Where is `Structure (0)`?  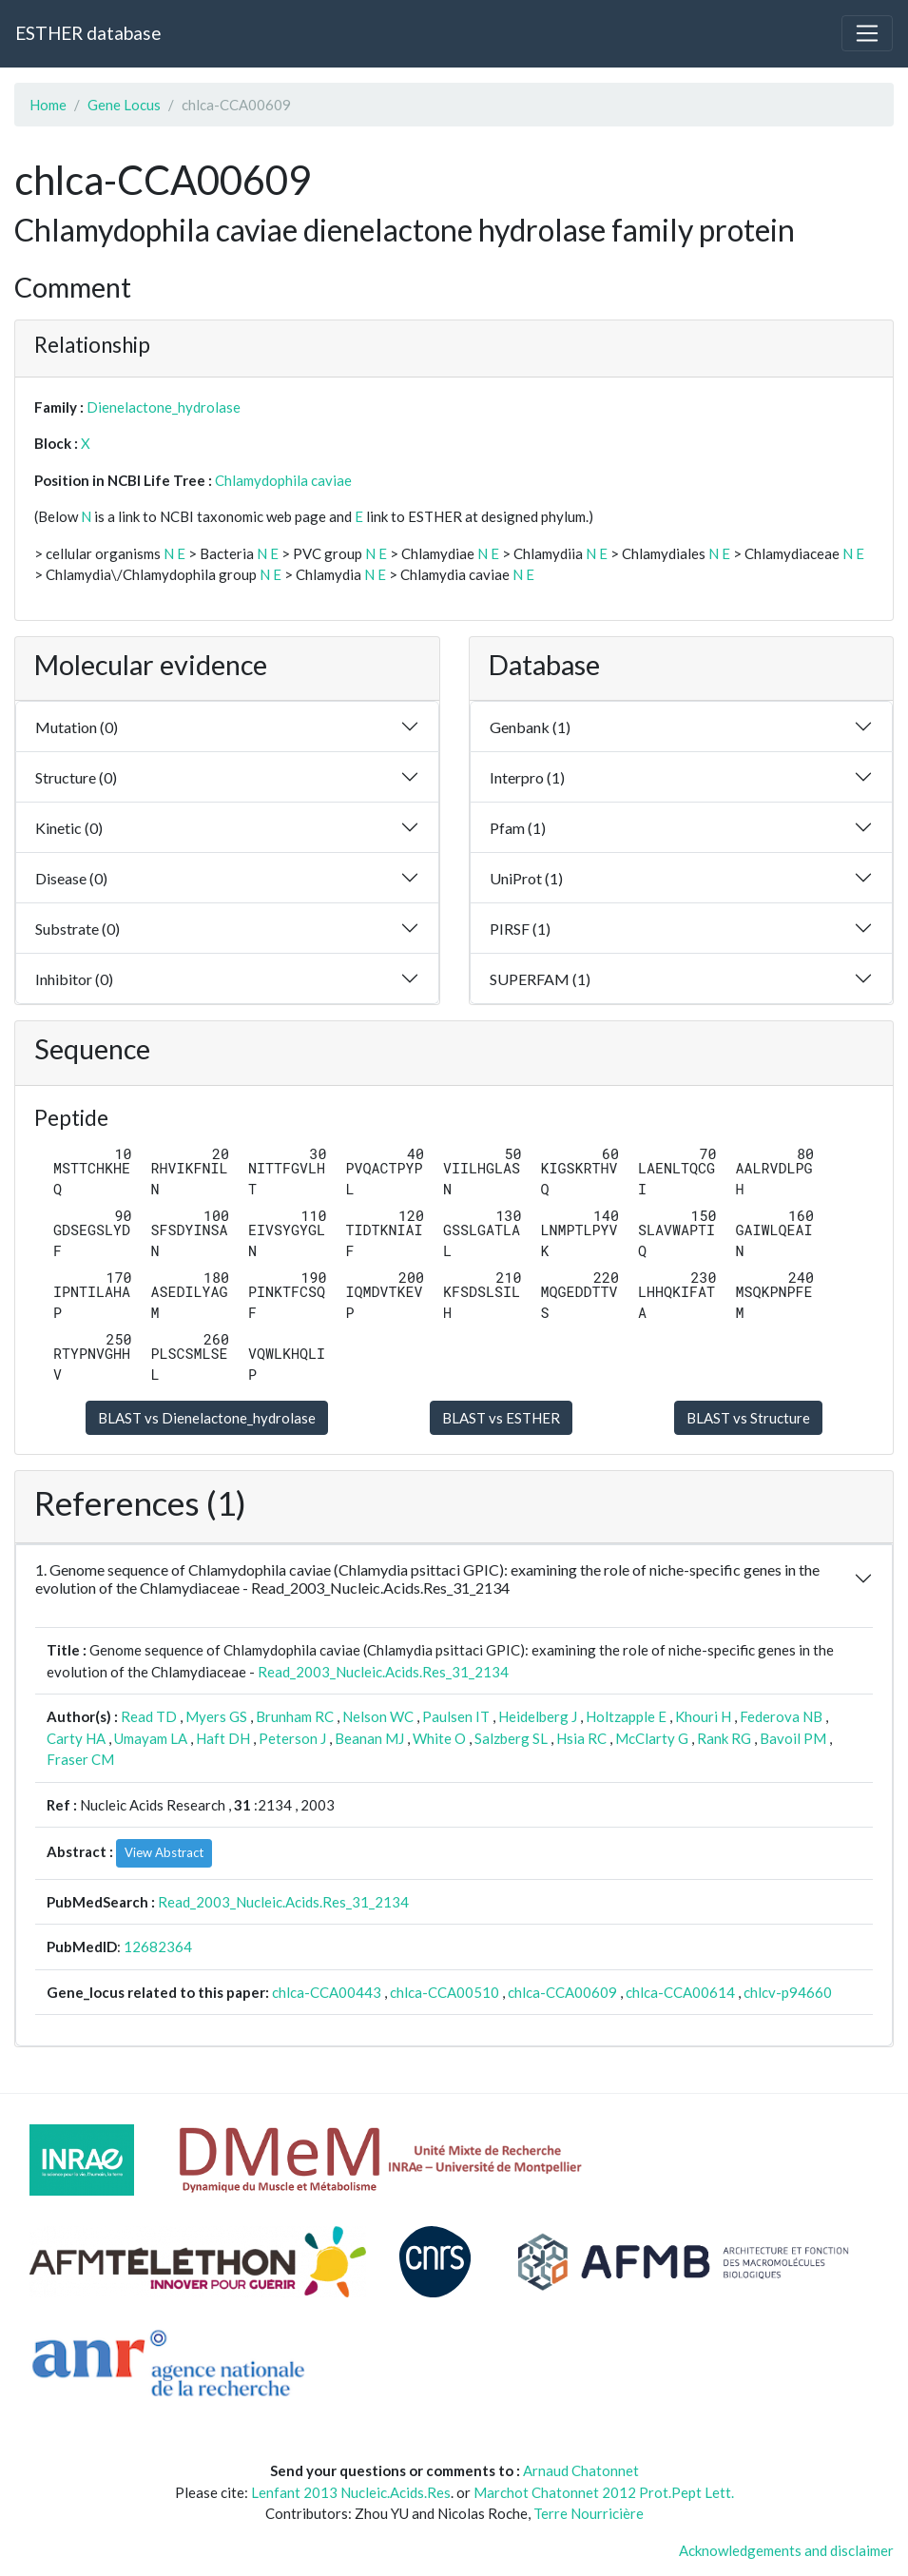 Structure (0) is located at coordinates (76, 777).